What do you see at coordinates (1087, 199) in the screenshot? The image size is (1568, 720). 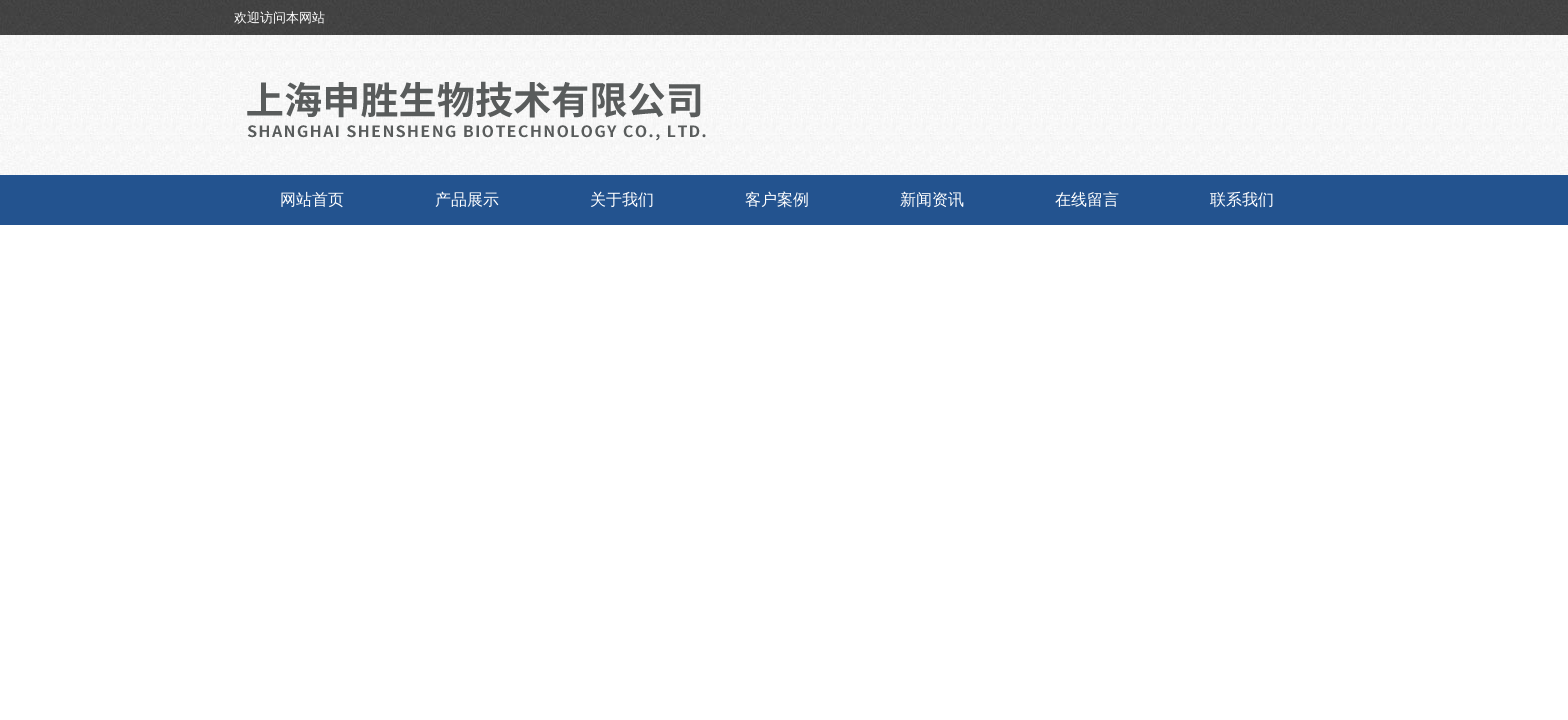 I see `在线留言` at bounding box center [1087, 199].